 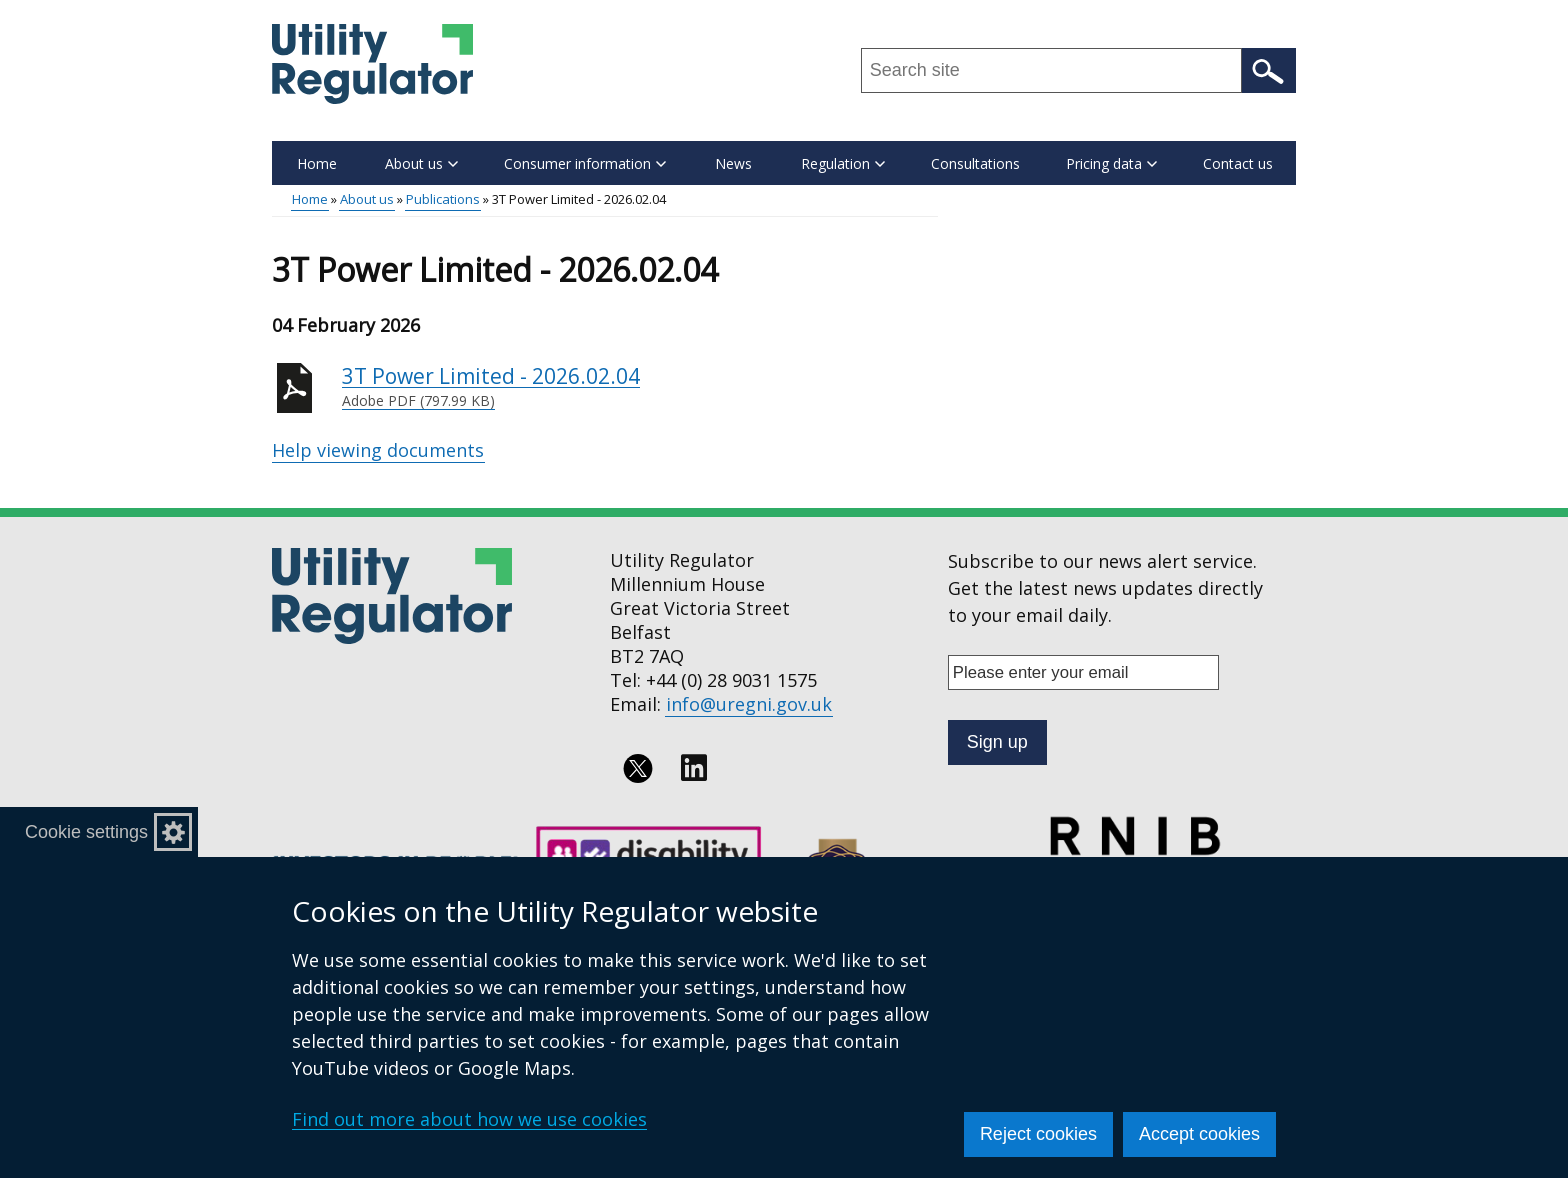 What do you see at coordinates (317, 163) in the screenshot?
I see `Home` at bounding box center [317, 163].